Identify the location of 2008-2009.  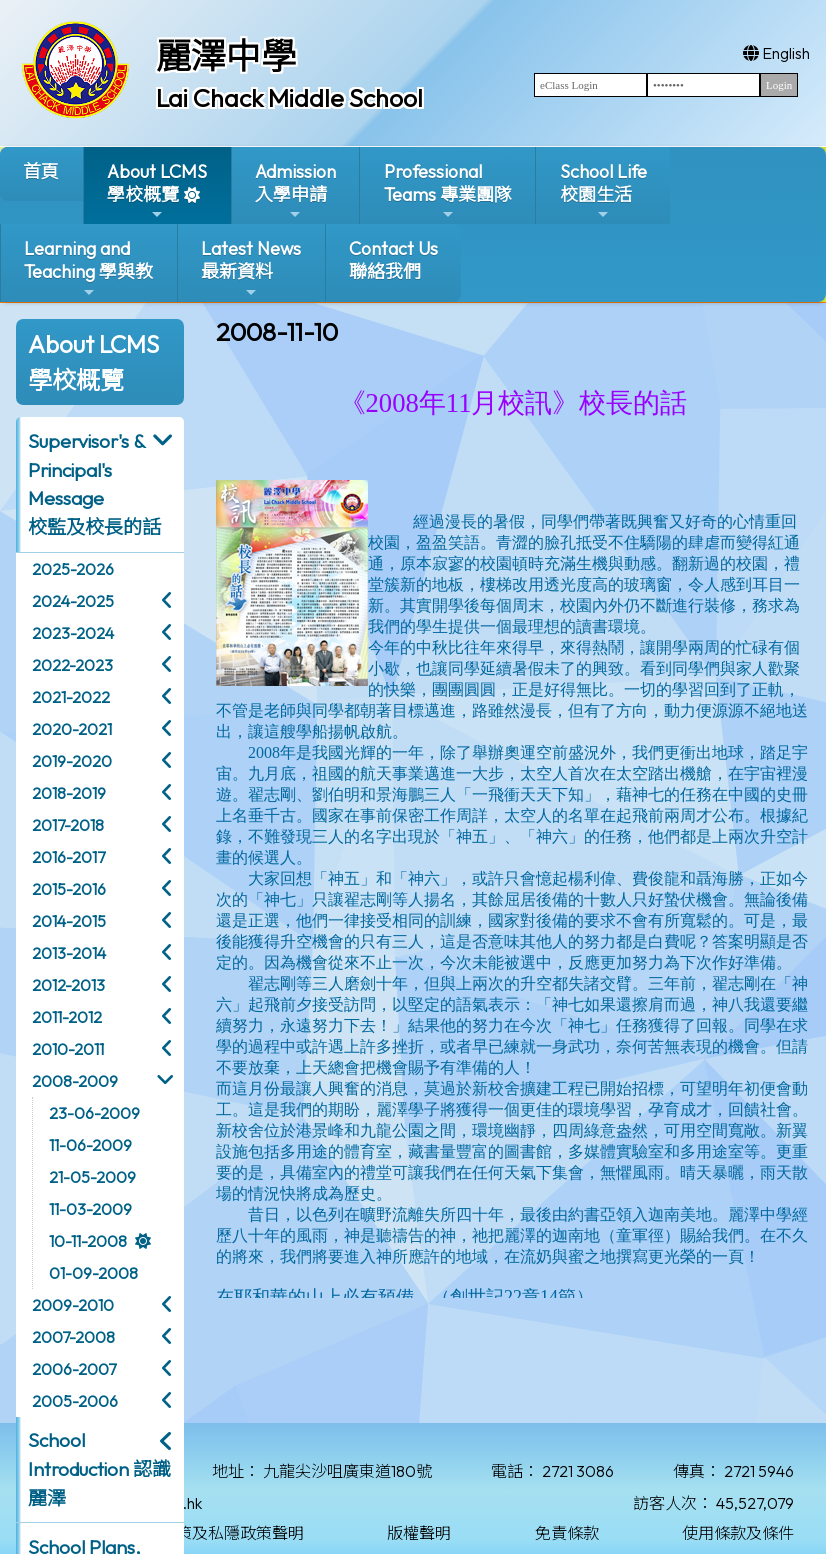
(75, 1081).